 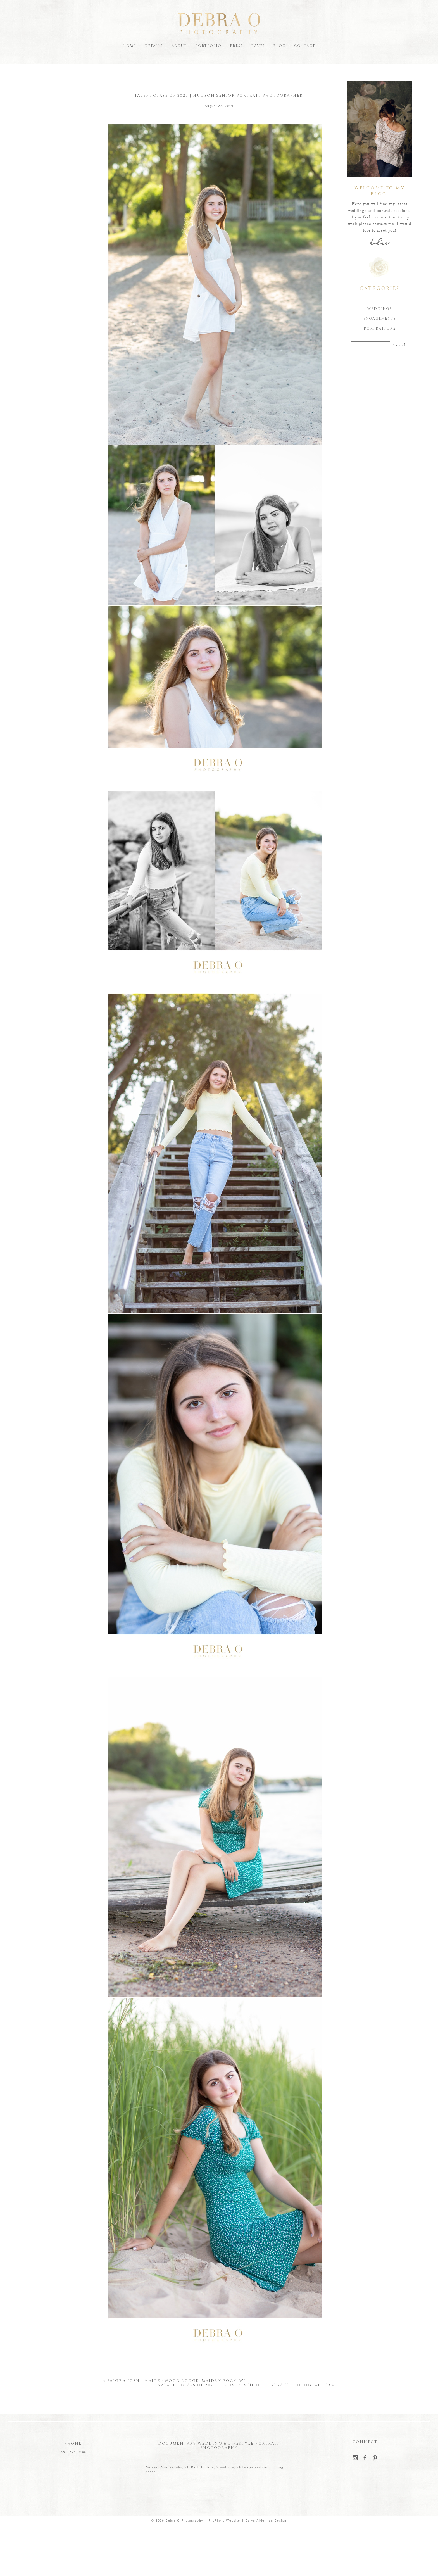 What do you see at coordinates (244, 2385) in the screenshot?
I see `Natalie: Class of 2020 | Hudson Senior Portrait Photographer` at bounding box center [244, 2385].